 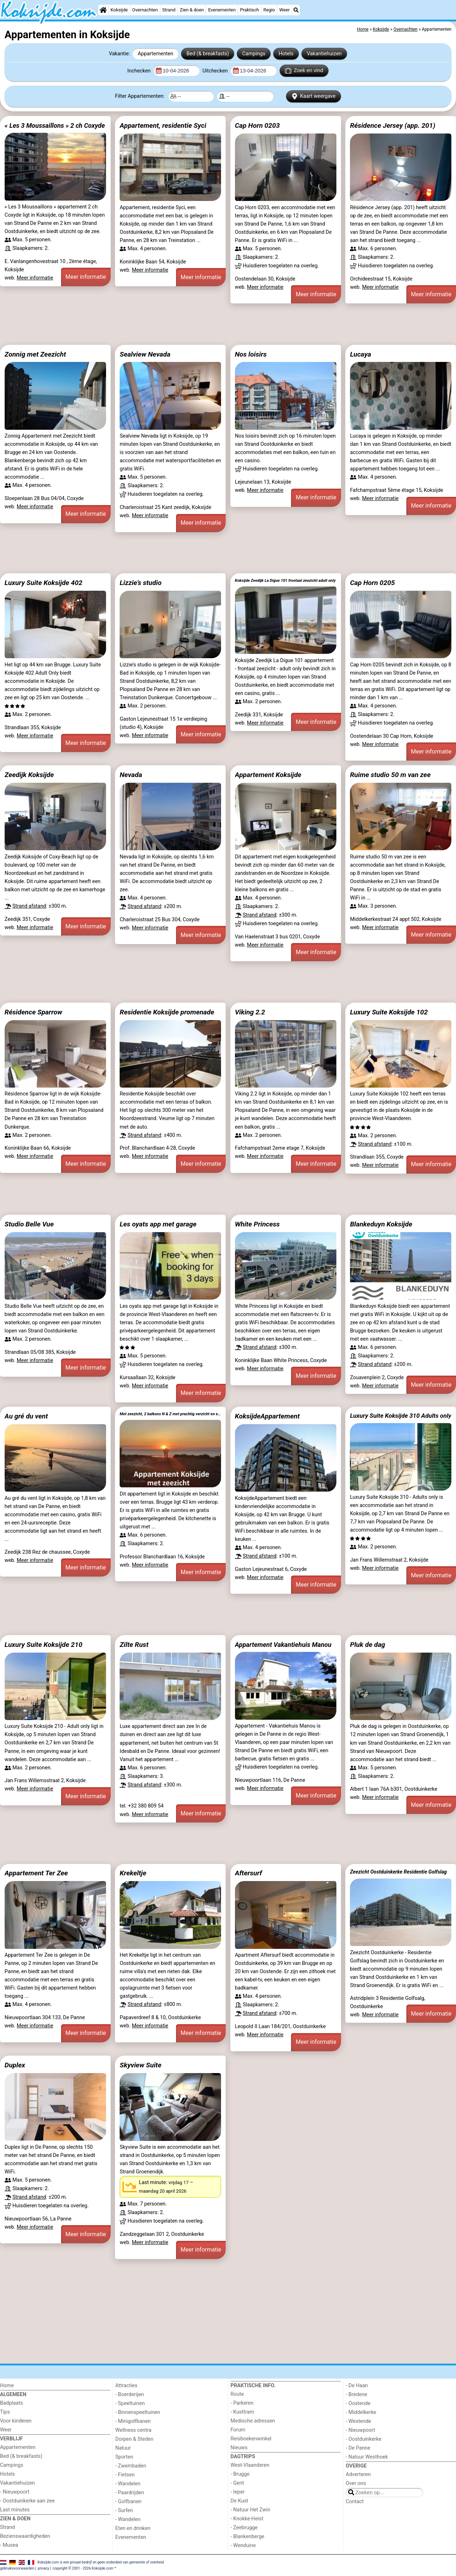 I want to click on Koksijde, so click(x=118, y=9).